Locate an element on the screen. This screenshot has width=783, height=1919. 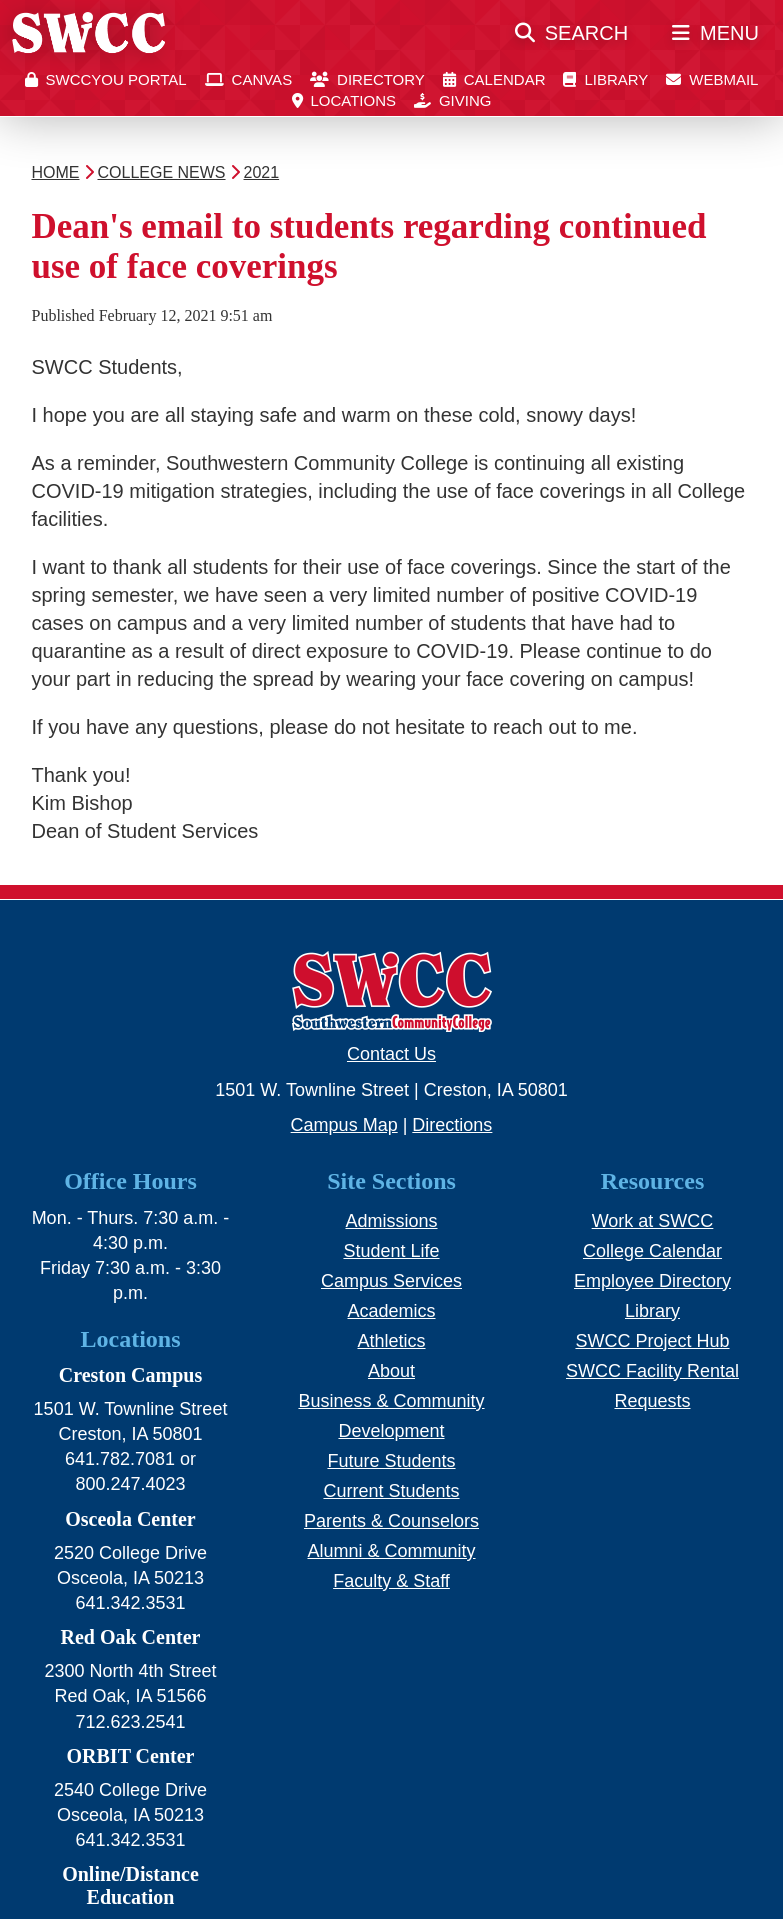
Directions is located at coordinates (452, 1125).